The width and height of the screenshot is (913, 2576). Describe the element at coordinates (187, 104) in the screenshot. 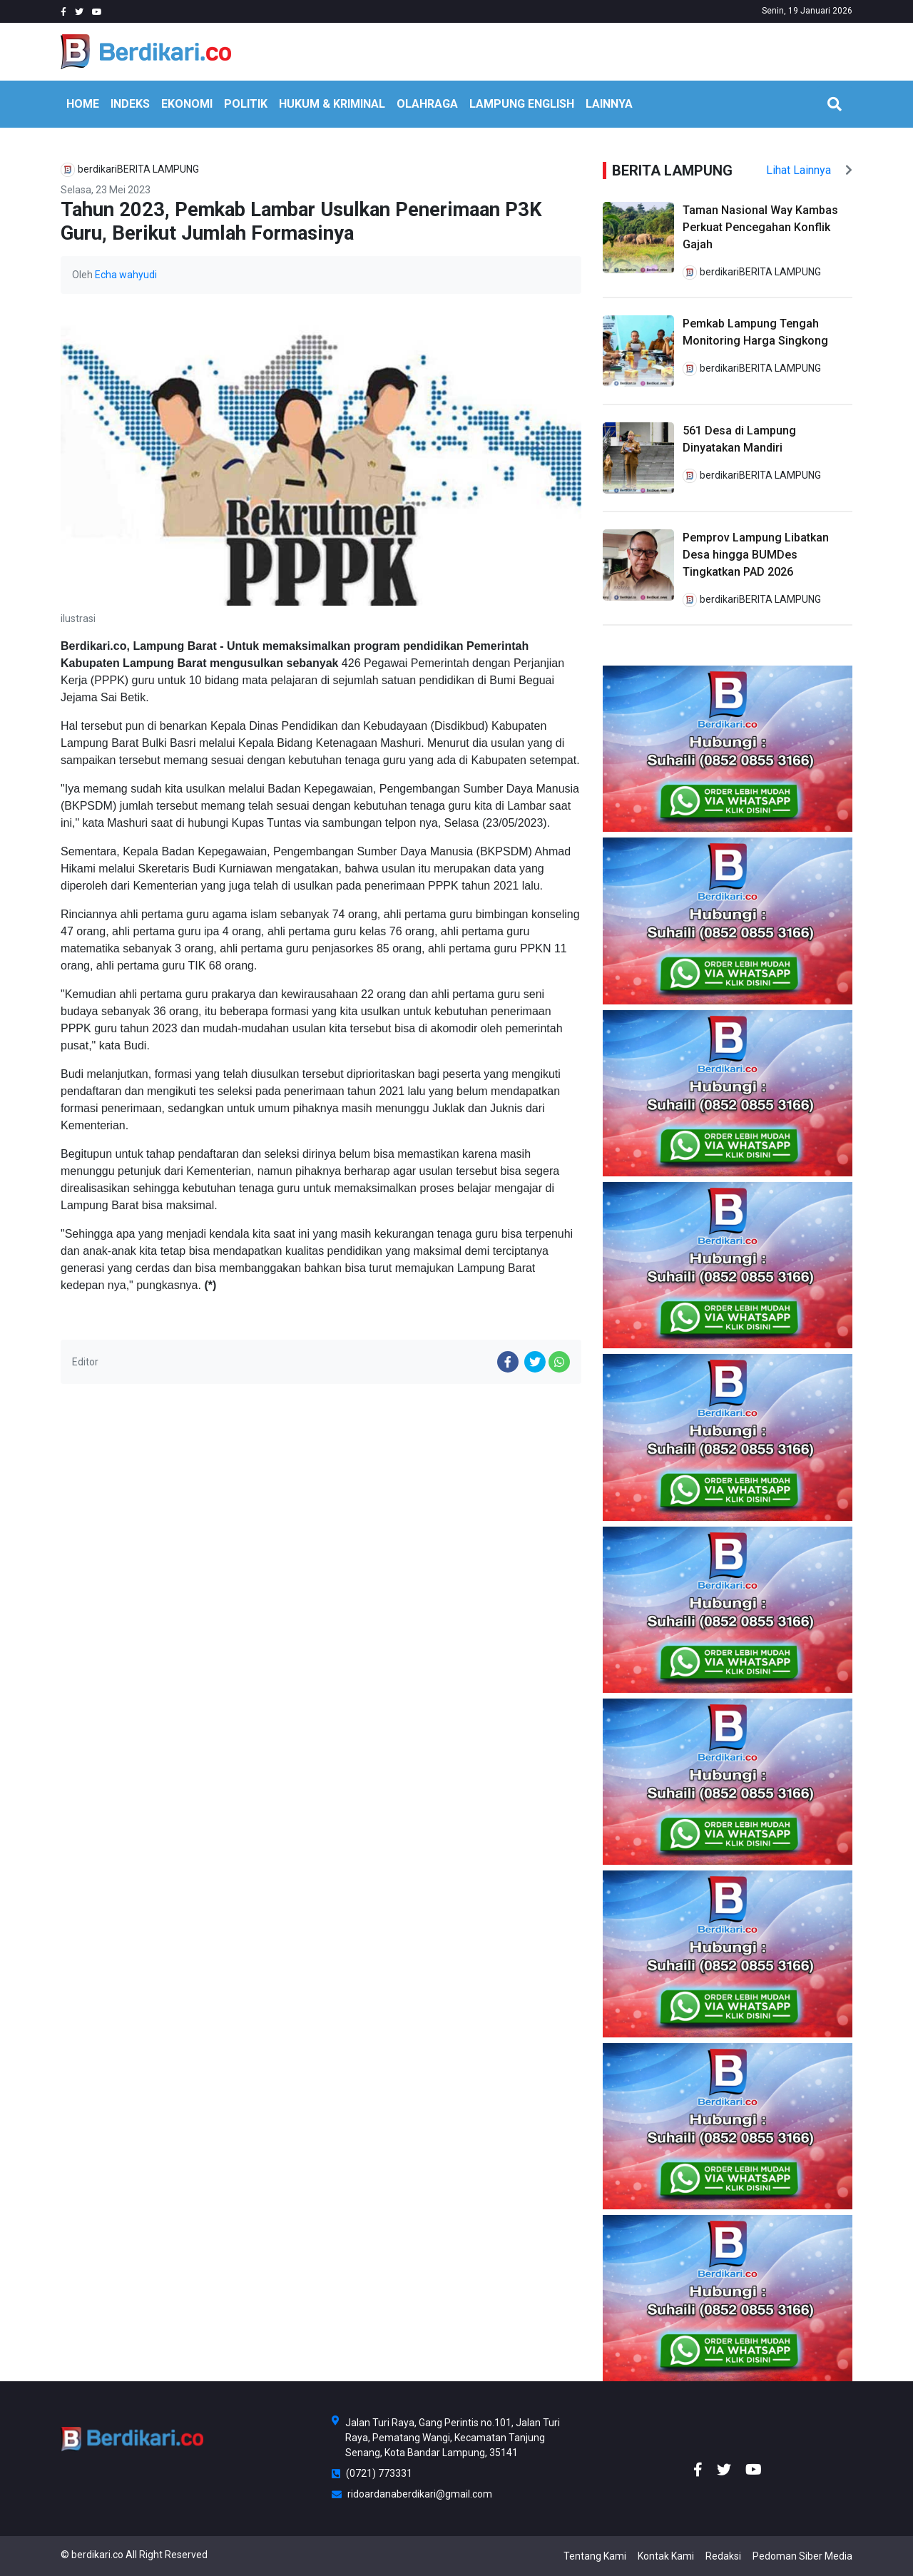

I see `EKONOMI` at that location.